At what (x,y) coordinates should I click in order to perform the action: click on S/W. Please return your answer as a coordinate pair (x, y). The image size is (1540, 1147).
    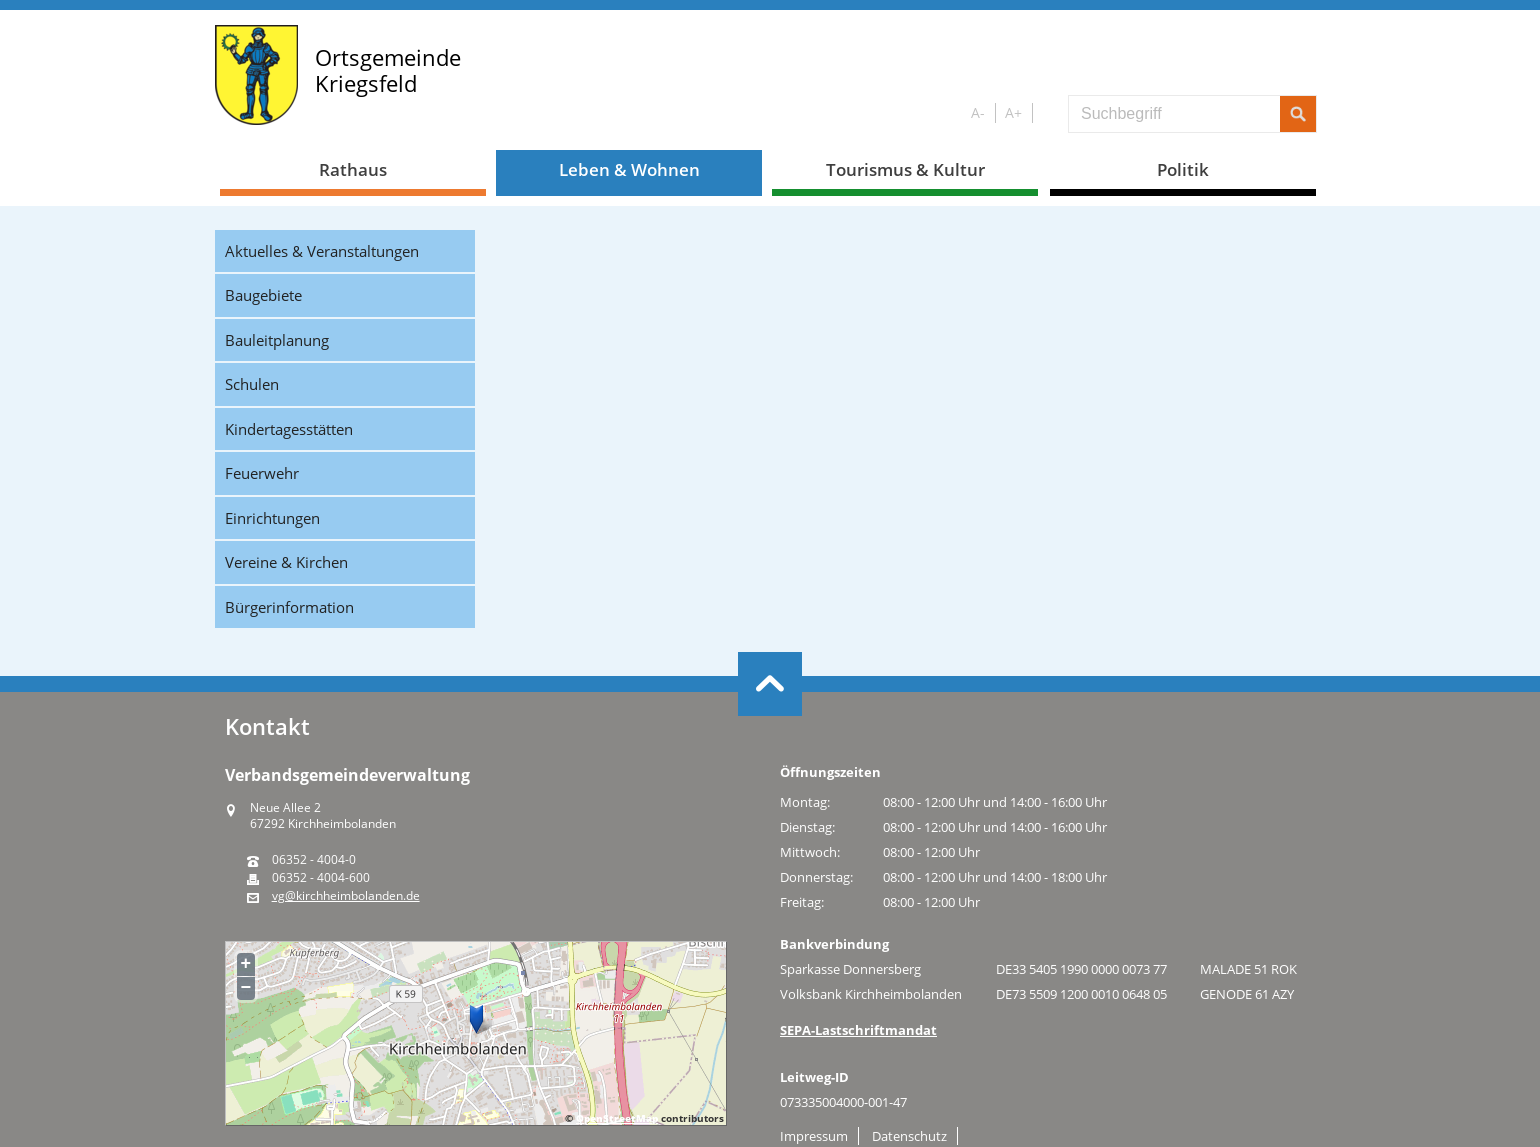
    Looking at the image, I should click on (1046, 113).